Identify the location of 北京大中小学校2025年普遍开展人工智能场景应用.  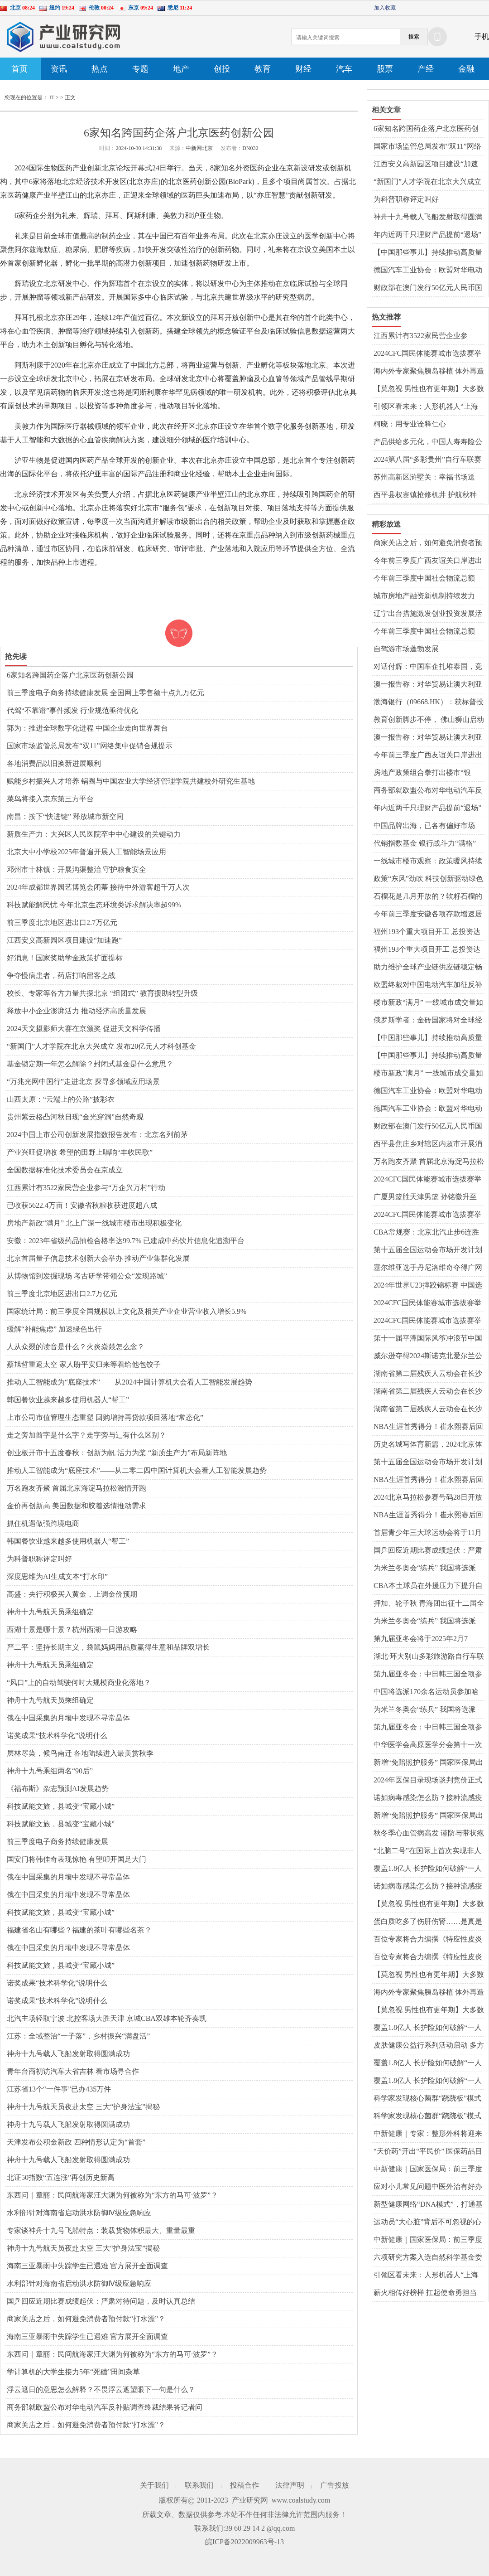
(86, 852).